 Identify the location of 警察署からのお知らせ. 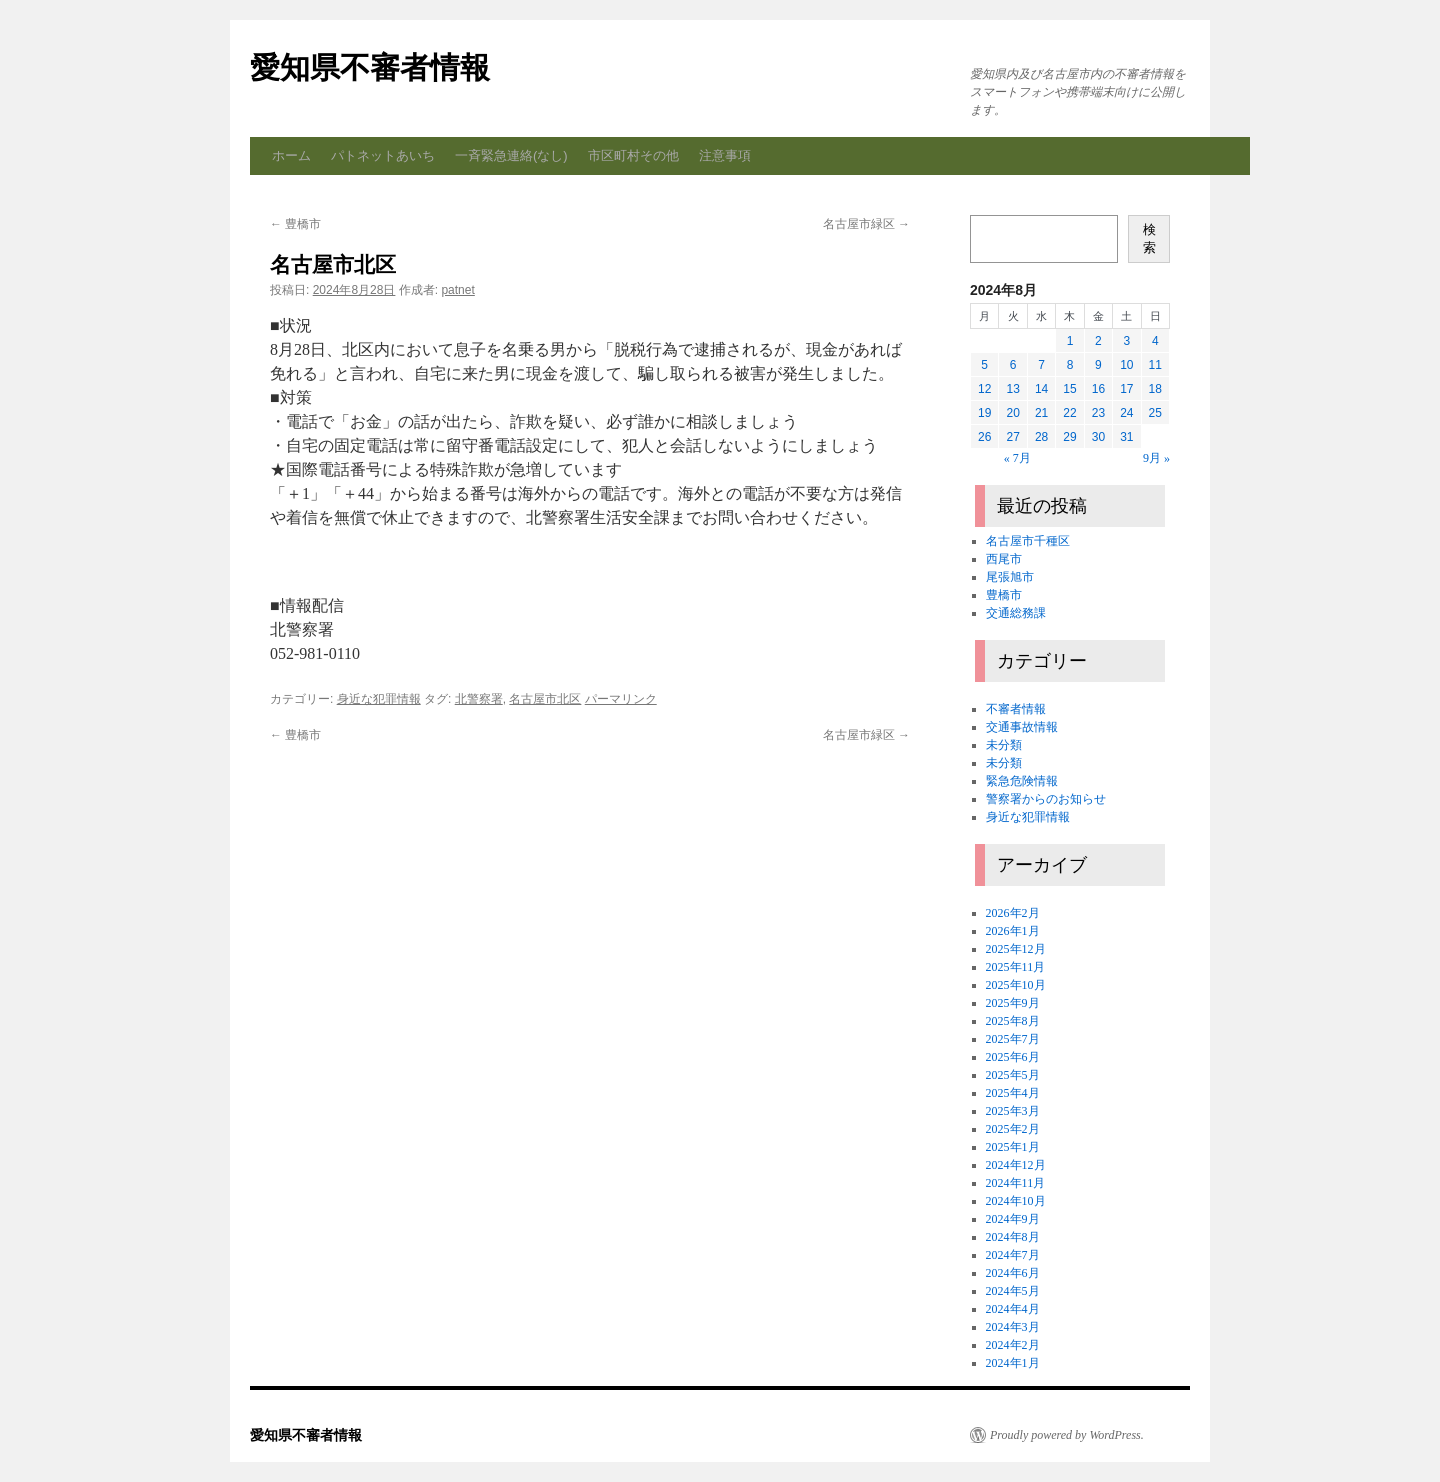
(1046, 799).